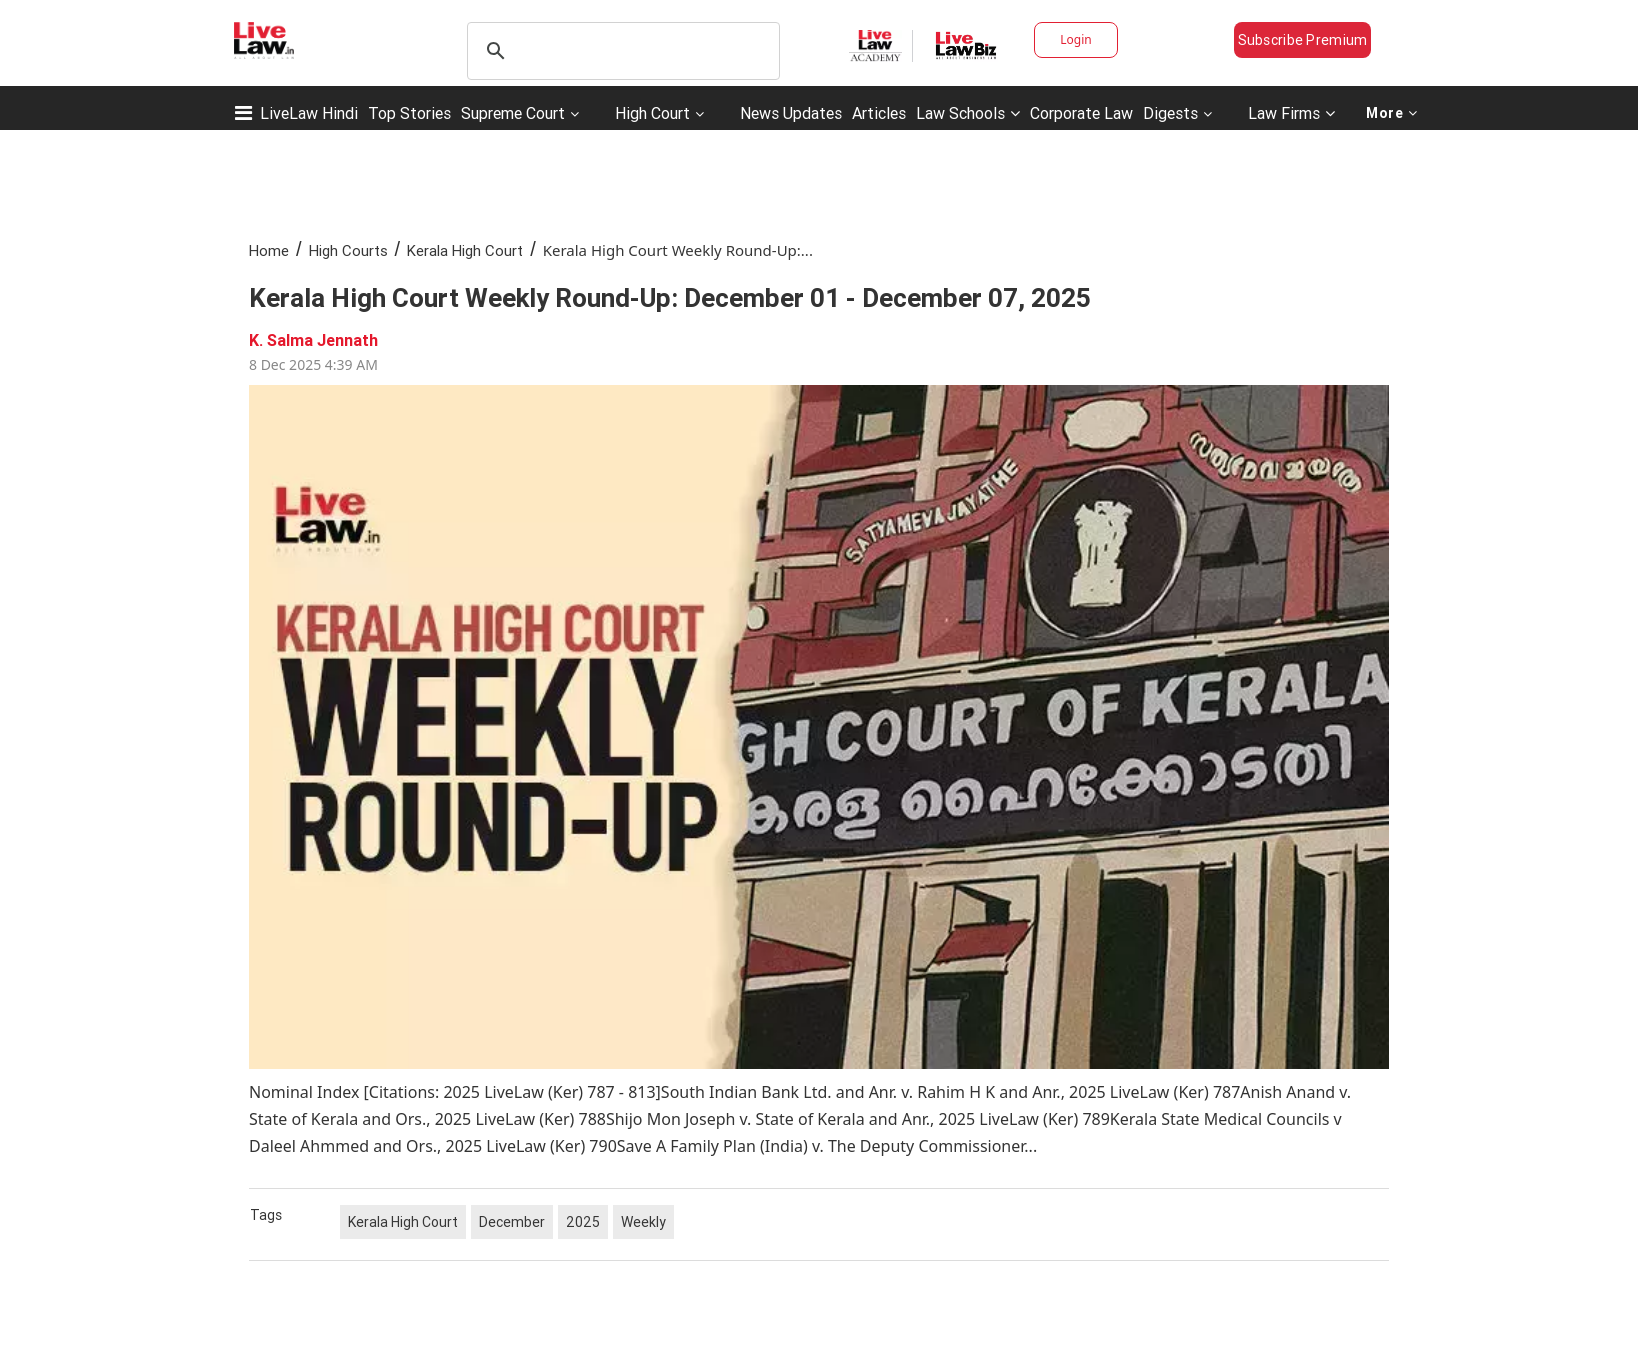 Image resolution: width=1638 pixels, height=1363 pixels. Describe the element at coordinates (791, 113) in the screenshot. I see `News Updates` at that location.